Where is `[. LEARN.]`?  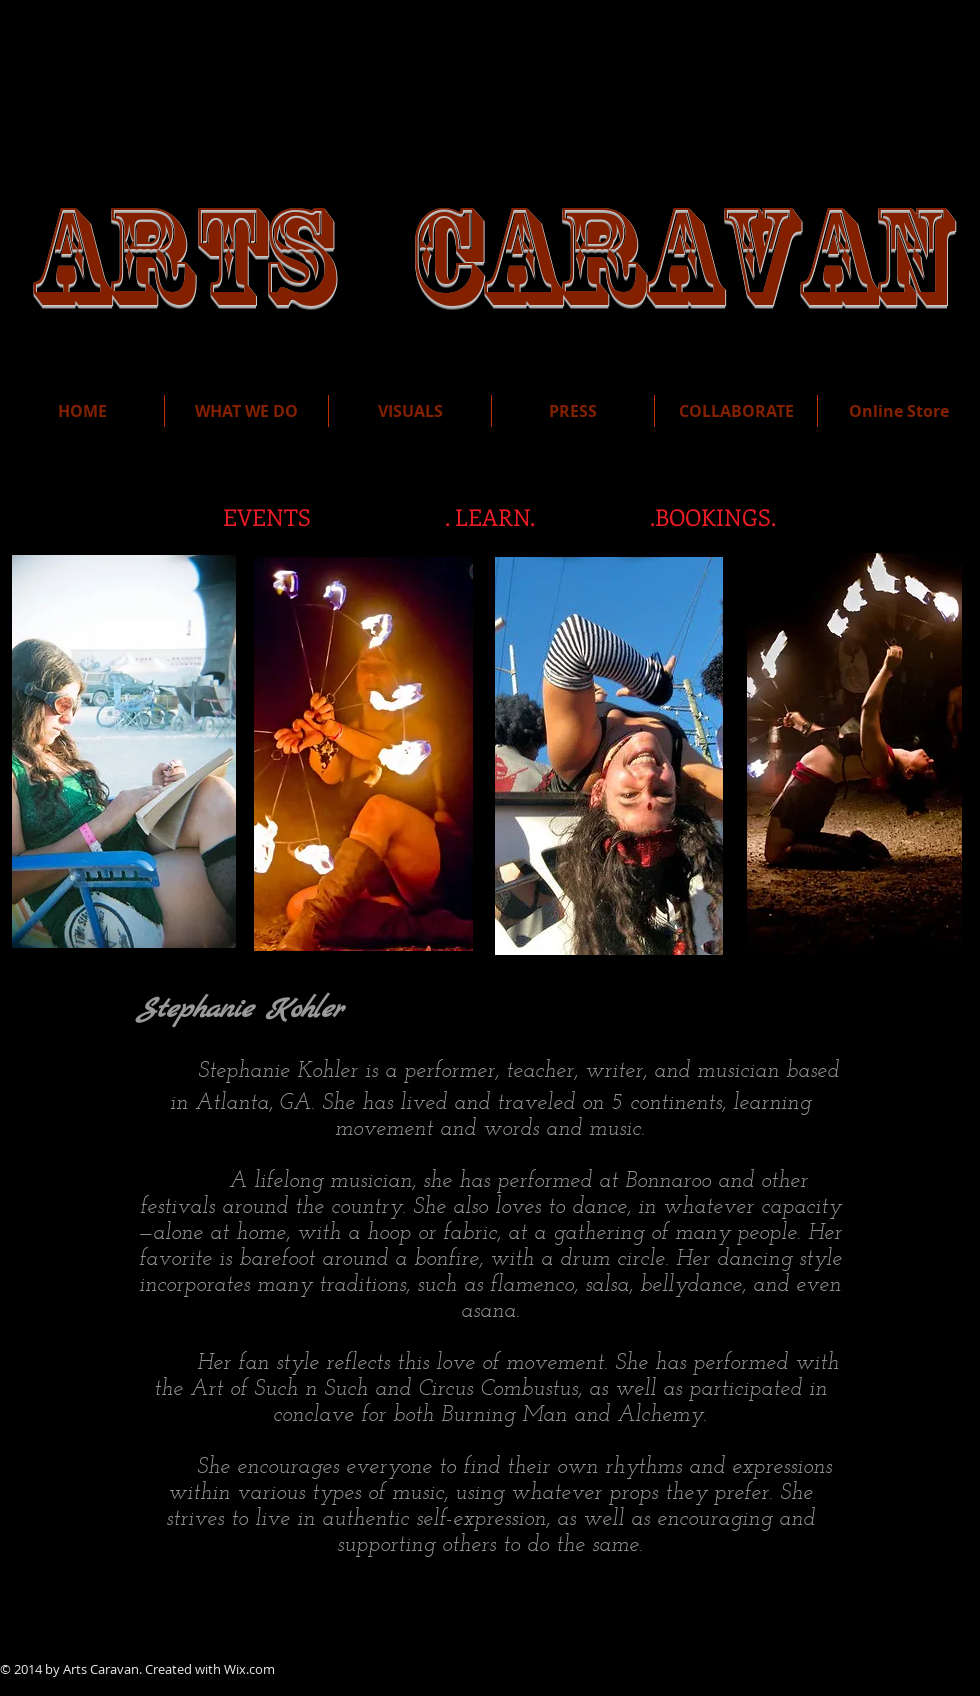 [. LEARN.] is located at coordinates (490, 517).